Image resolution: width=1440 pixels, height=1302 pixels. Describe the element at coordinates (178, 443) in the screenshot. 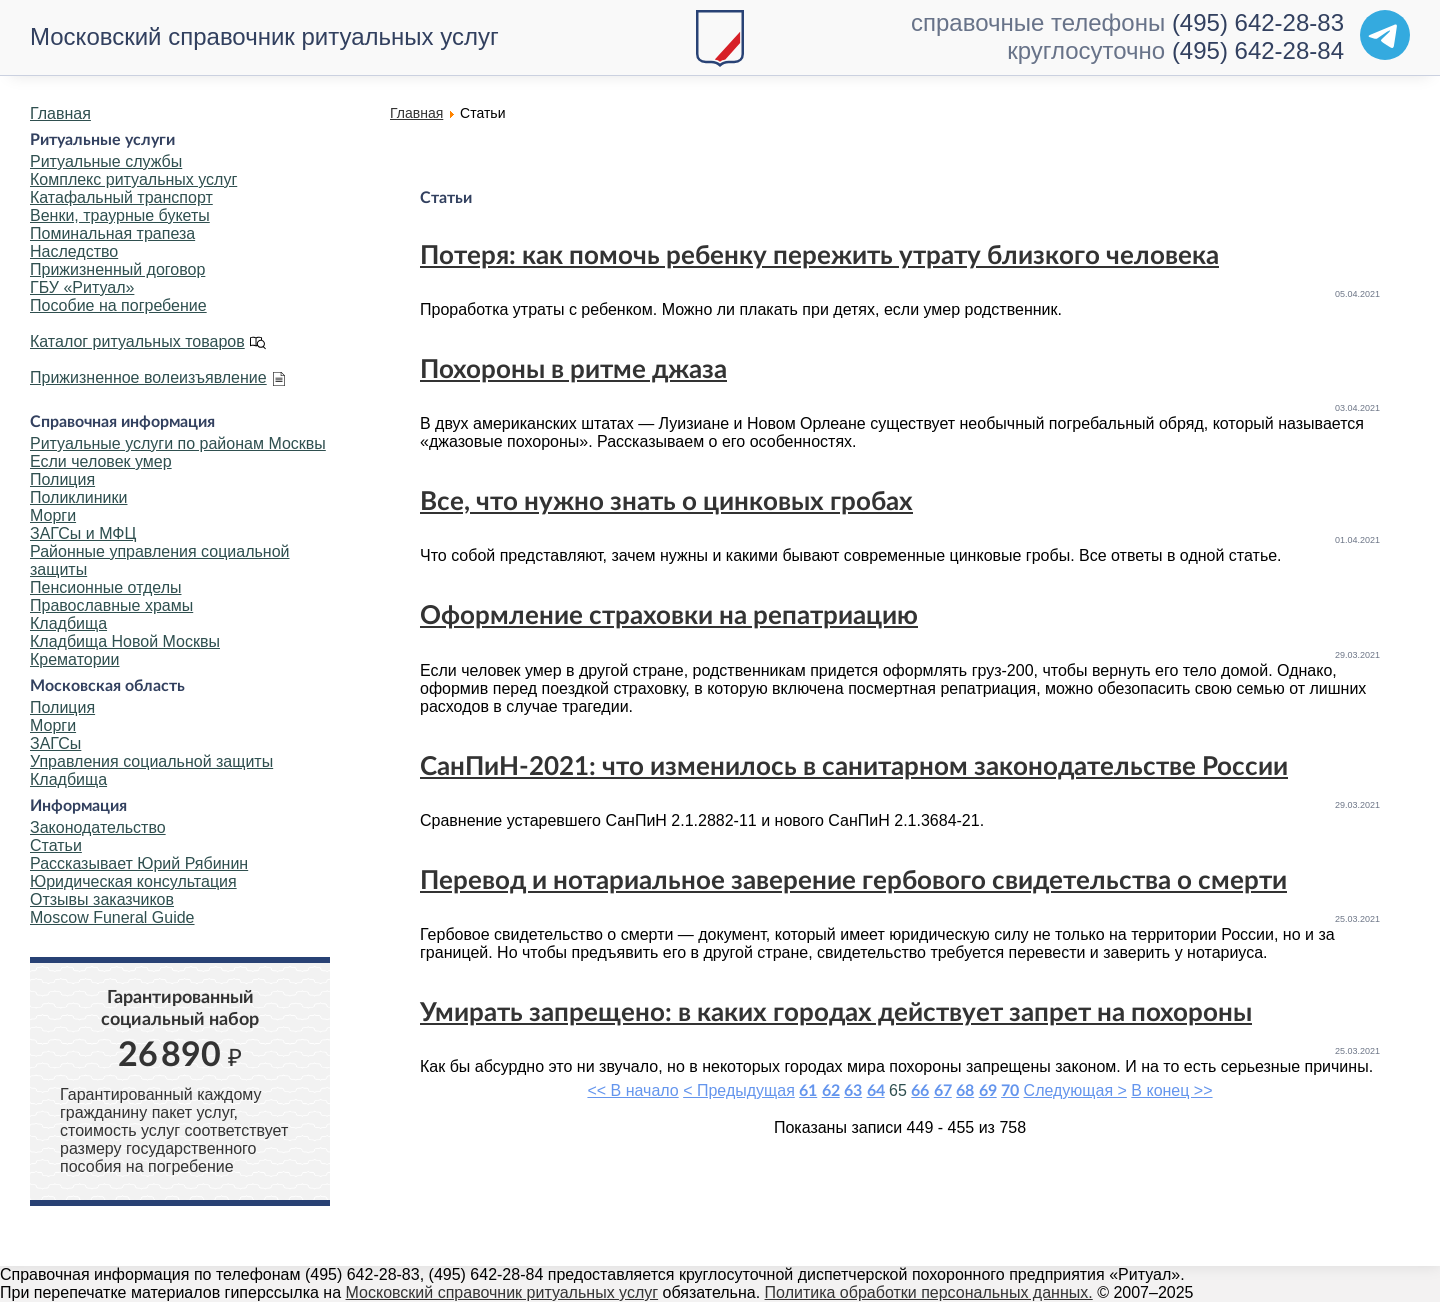

I see `Ритуальные услуги по районам Москвы` at that location.